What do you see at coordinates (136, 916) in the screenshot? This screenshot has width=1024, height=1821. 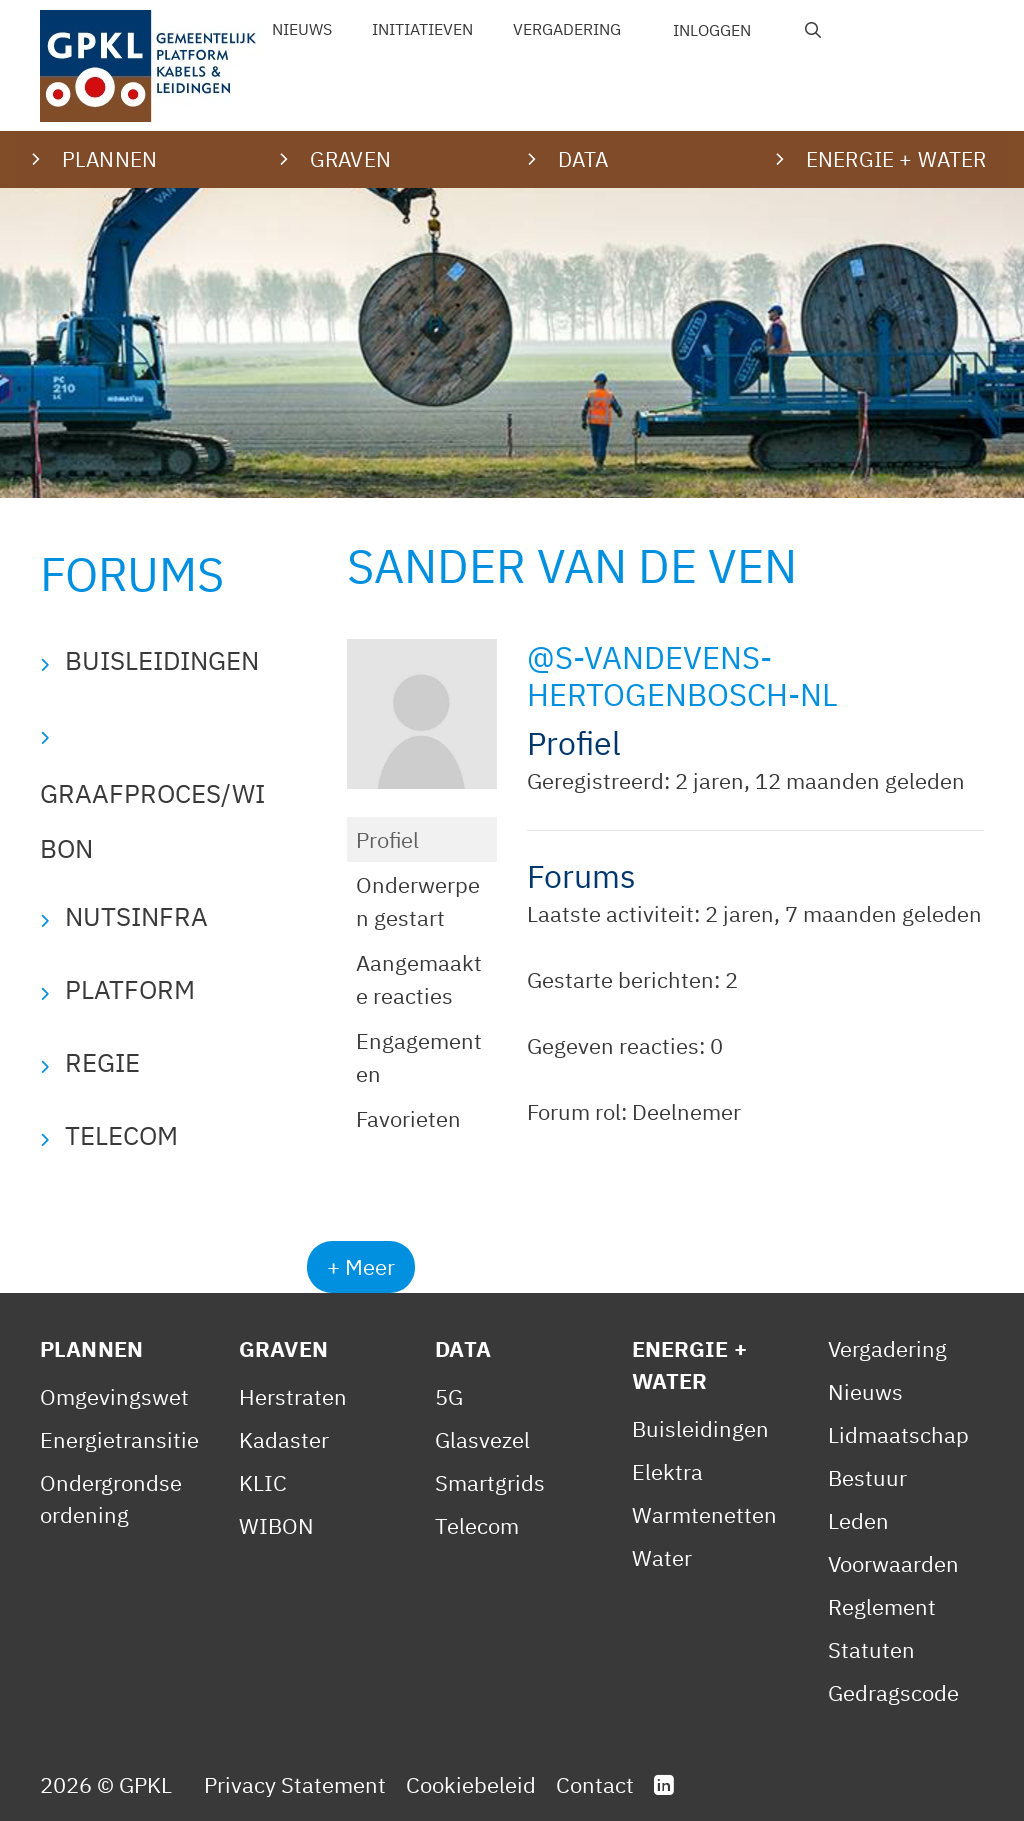 I see `Nutsinfra` at bounding box center [136, 916].